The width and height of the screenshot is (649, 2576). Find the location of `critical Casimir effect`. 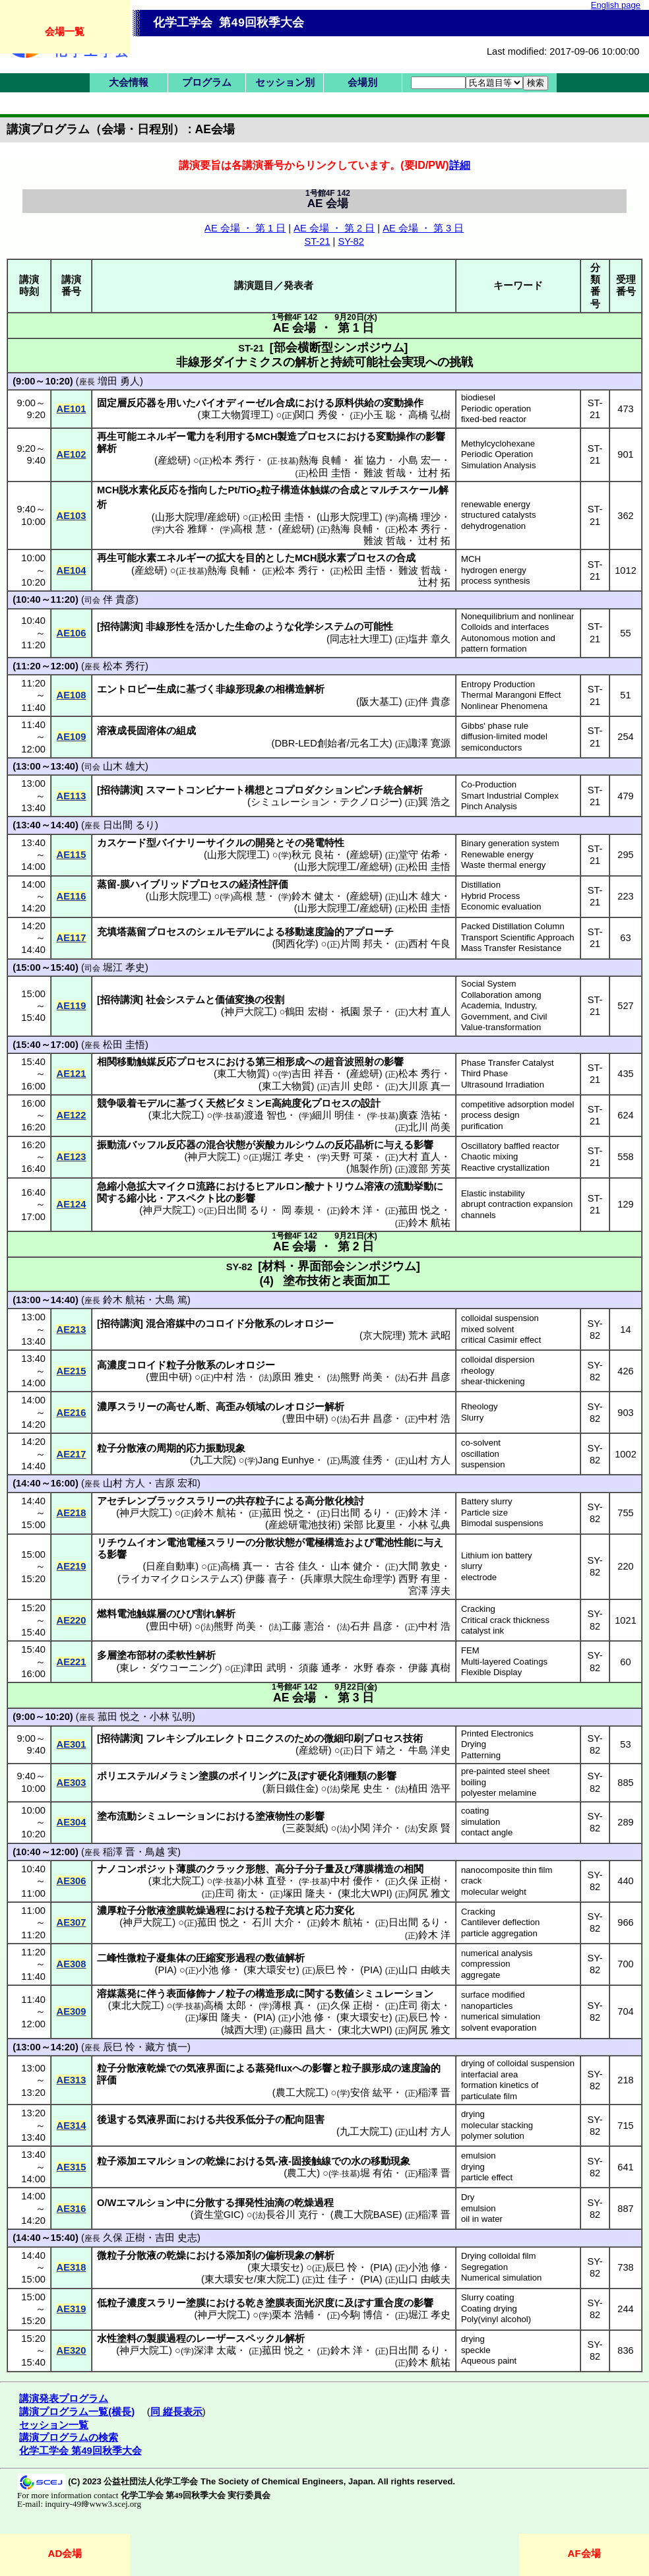

critical Casimir effect is located at coordinates (501, 1340).